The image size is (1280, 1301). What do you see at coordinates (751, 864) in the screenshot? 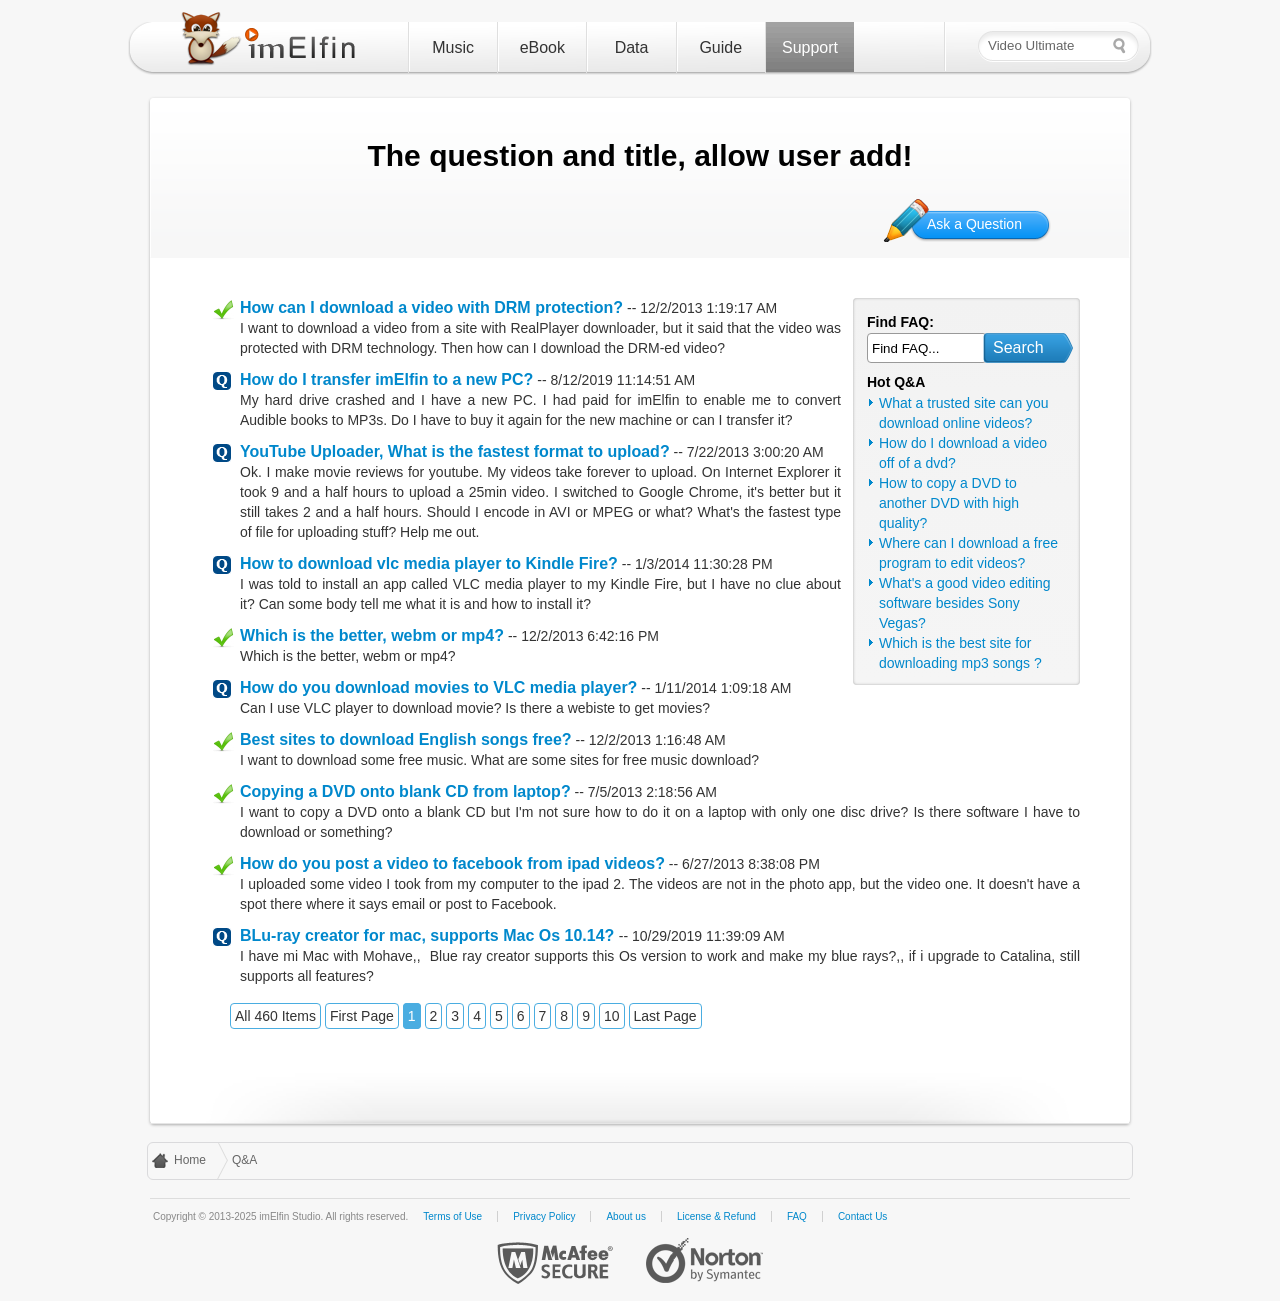
I see `6/27/2013 8:38:08 PM` at bounding box center [751, 864].